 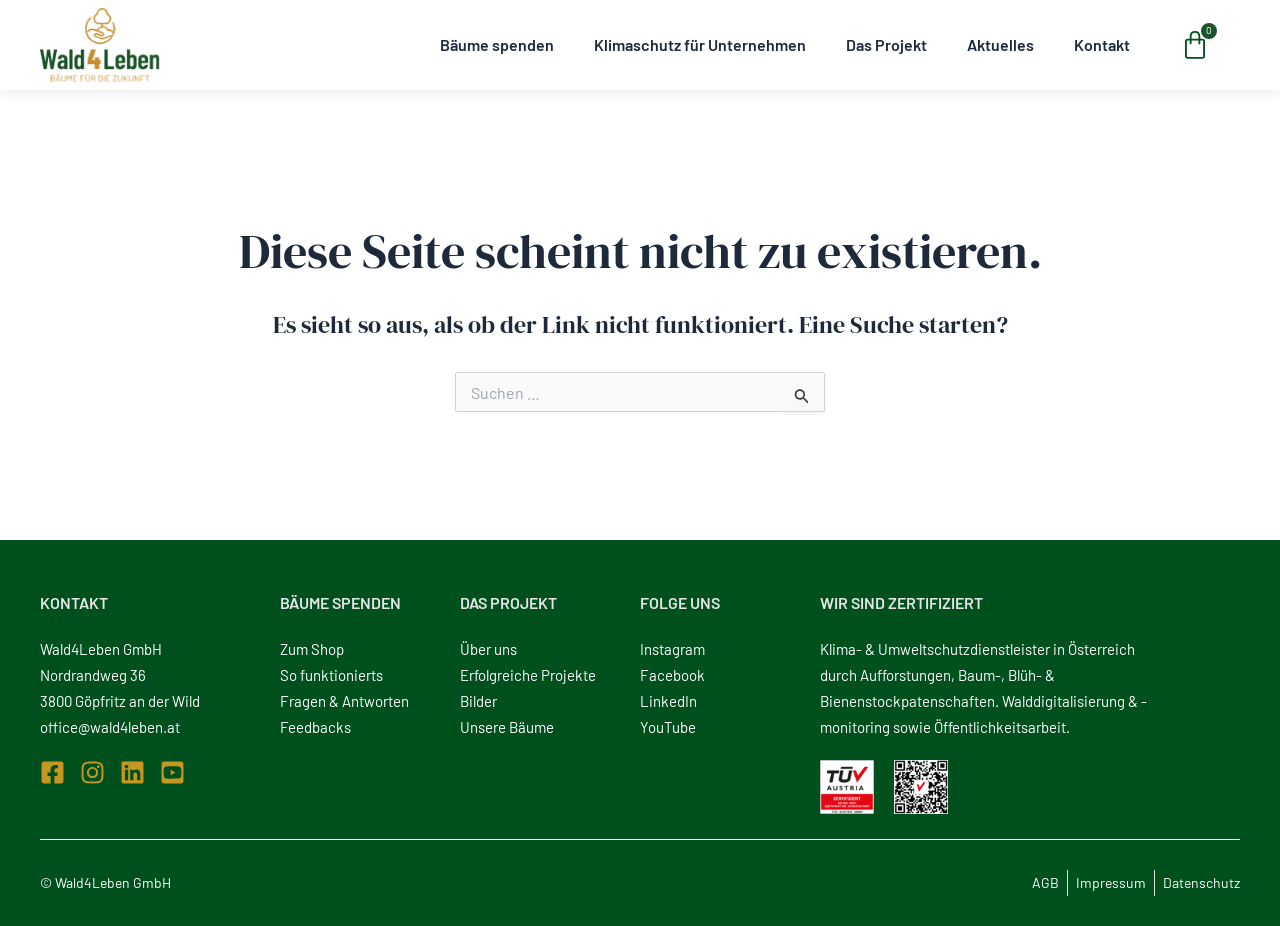 What do you see at coordinates (497, 44) in the screenshot?
I see `Bäume spenden` at bounding box center [497, 44].